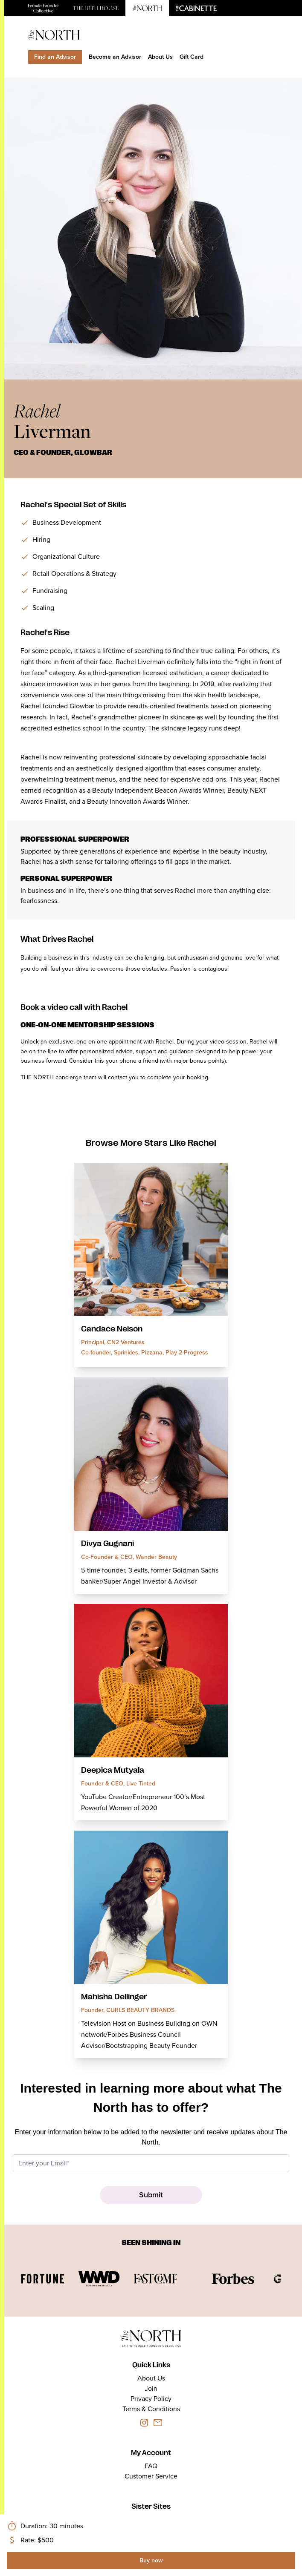 This screenshot has width=302, height=2576. I want to click on Buy now, so click(151, 2560).